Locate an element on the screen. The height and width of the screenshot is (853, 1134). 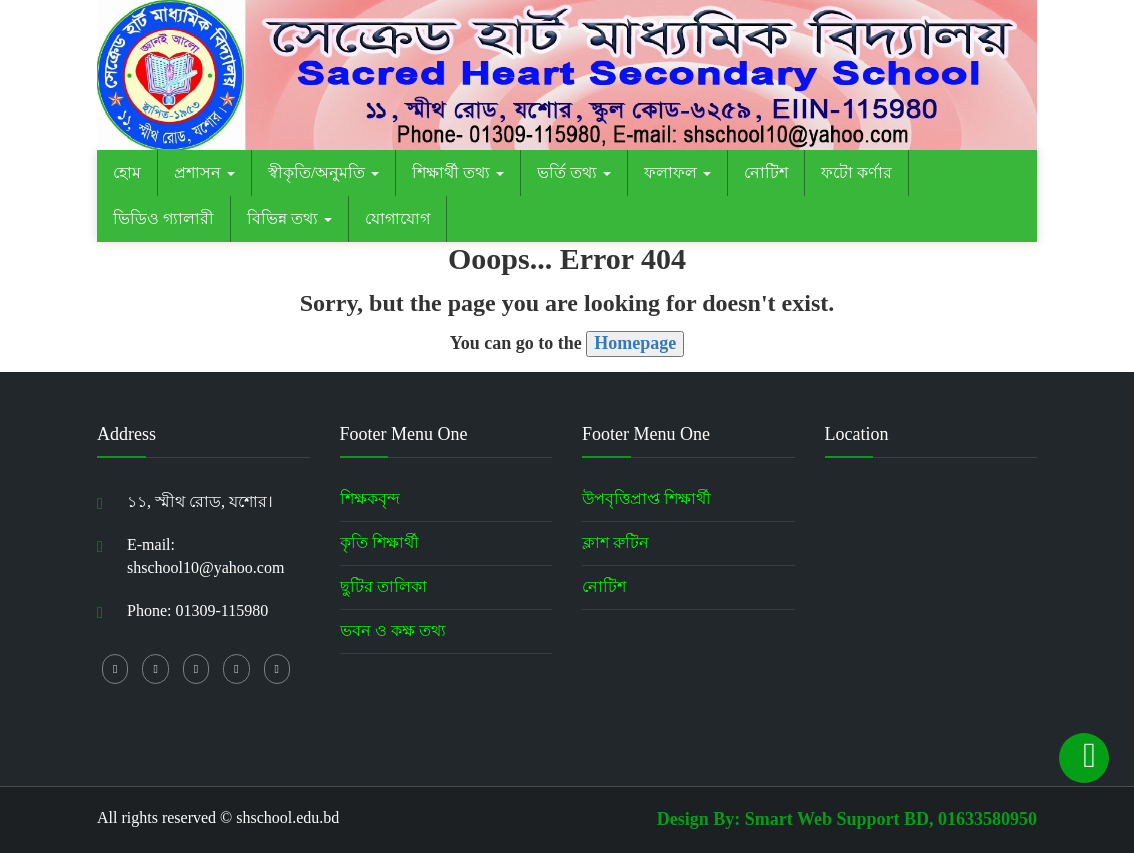
প্রশাসন is located at coordinates (204, 172).